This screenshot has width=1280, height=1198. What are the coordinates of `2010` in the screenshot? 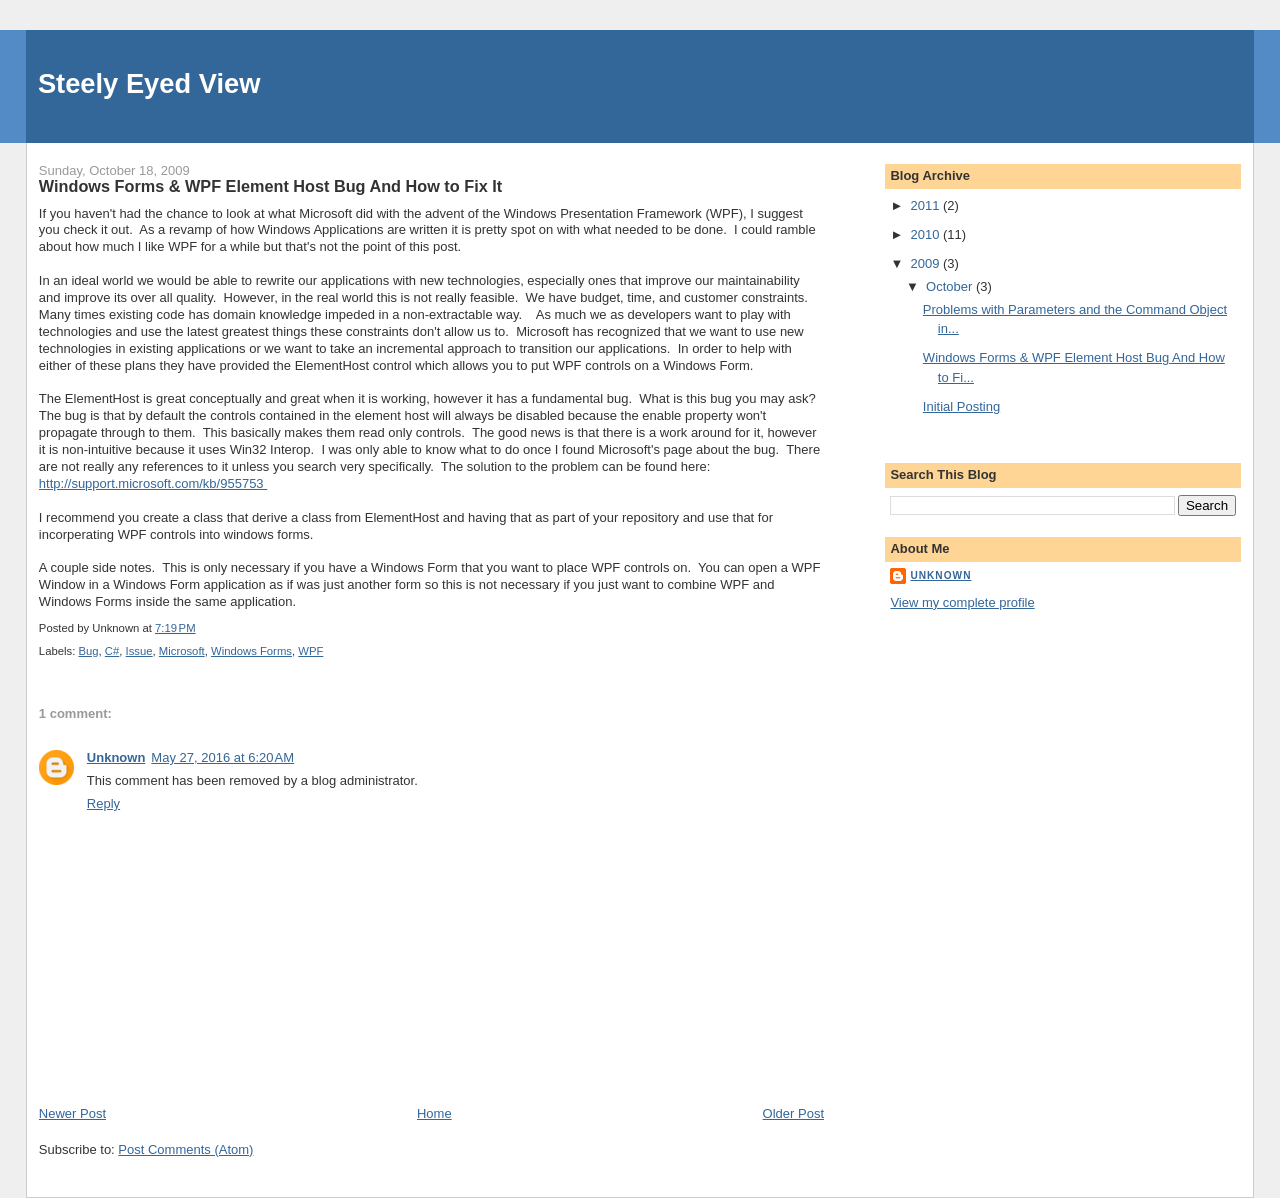 It's located at (926, 234).